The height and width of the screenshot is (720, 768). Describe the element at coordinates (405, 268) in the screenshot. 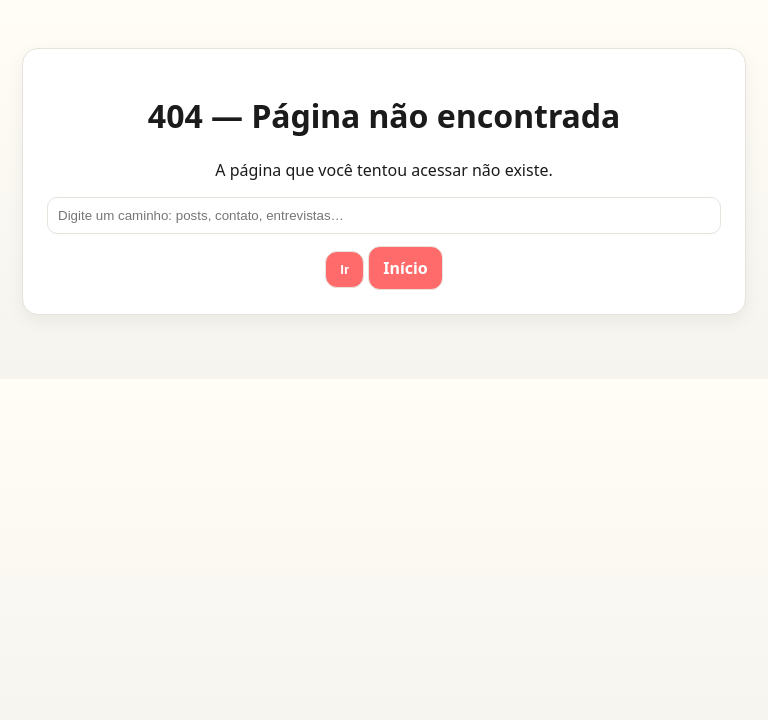

I see `Início` at that location.